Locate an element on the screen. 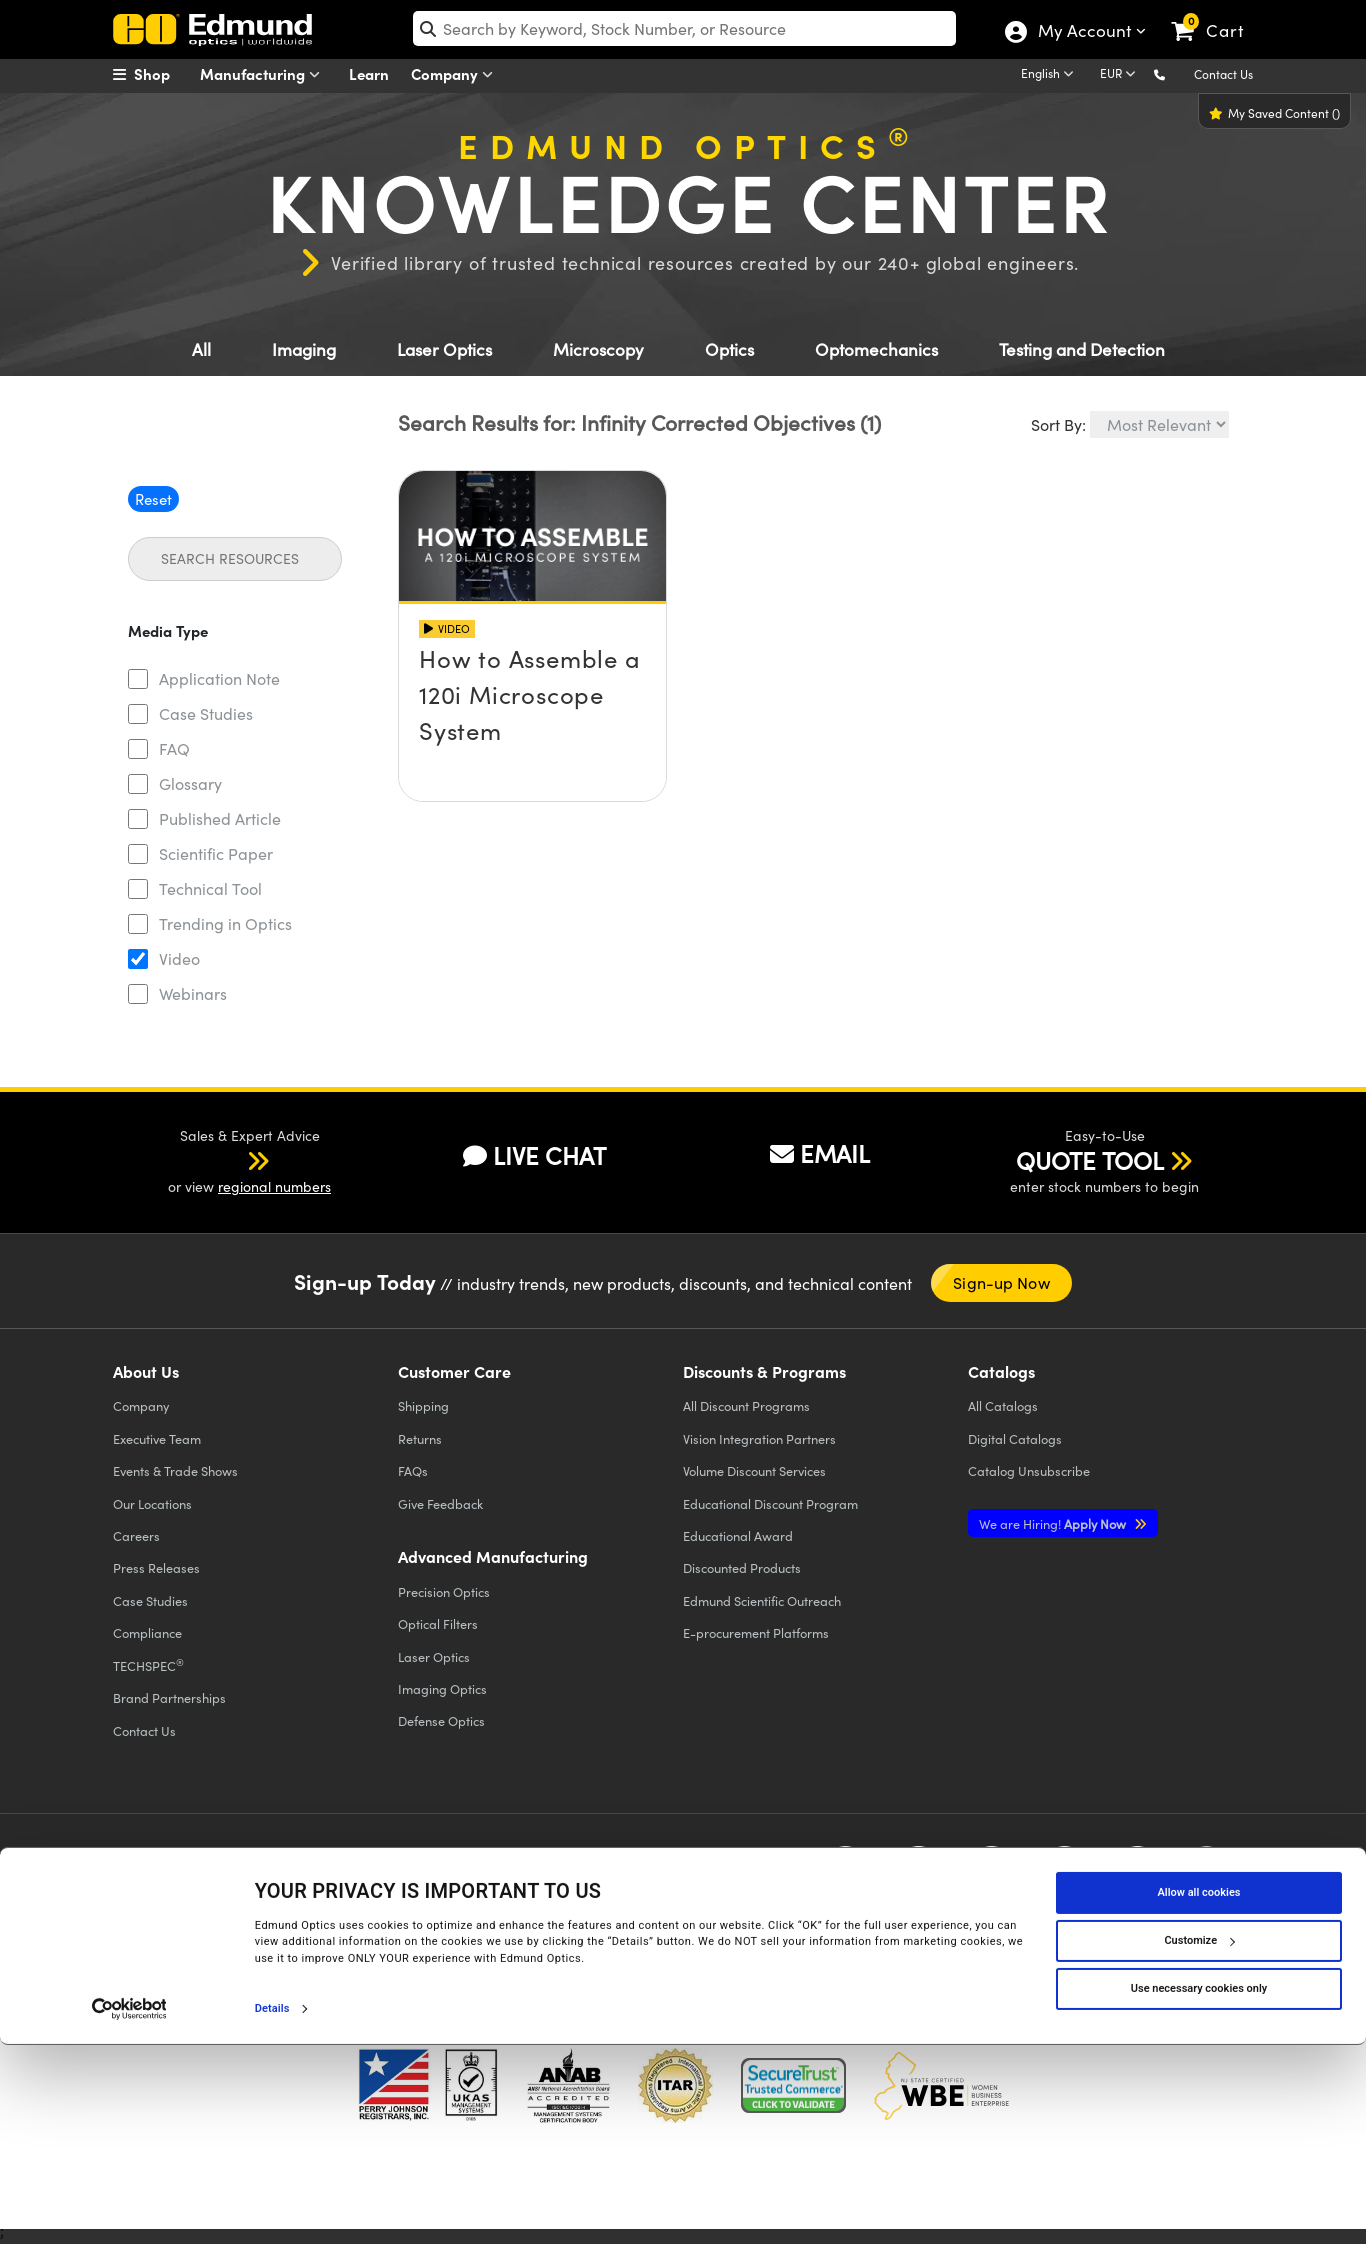 The width and height of the screenshot is (1366, 2244). [button] is located at coordinates (1175, 73).